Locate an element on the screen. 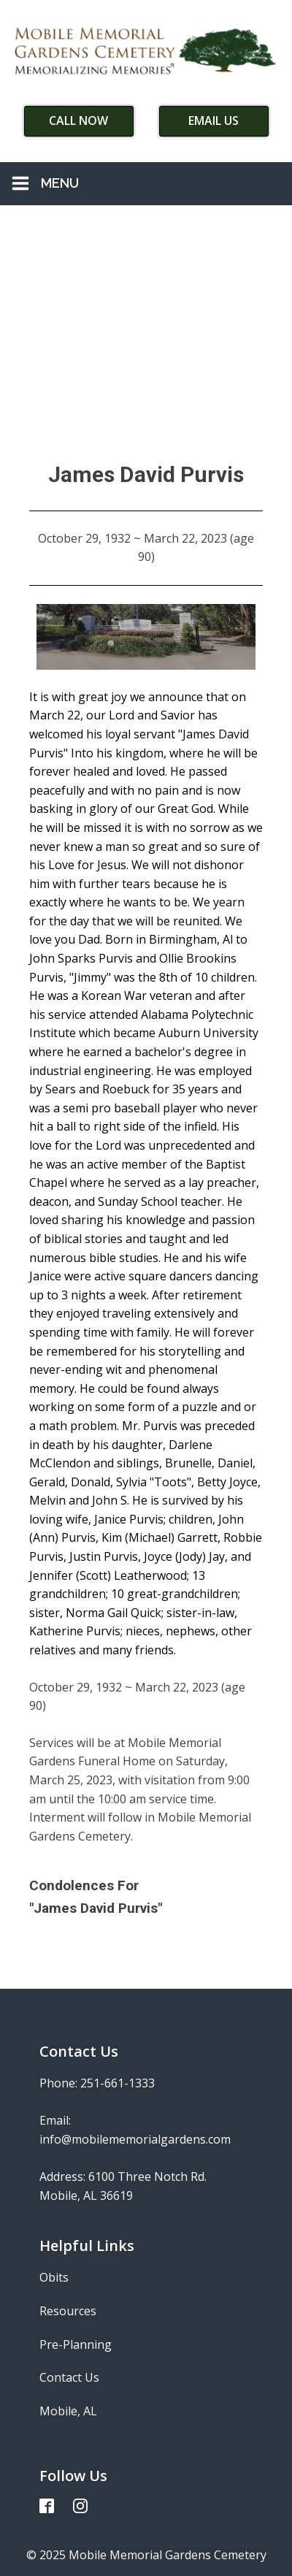  info@mobilememorialgardens.com is located at coordinates (135, 2139).